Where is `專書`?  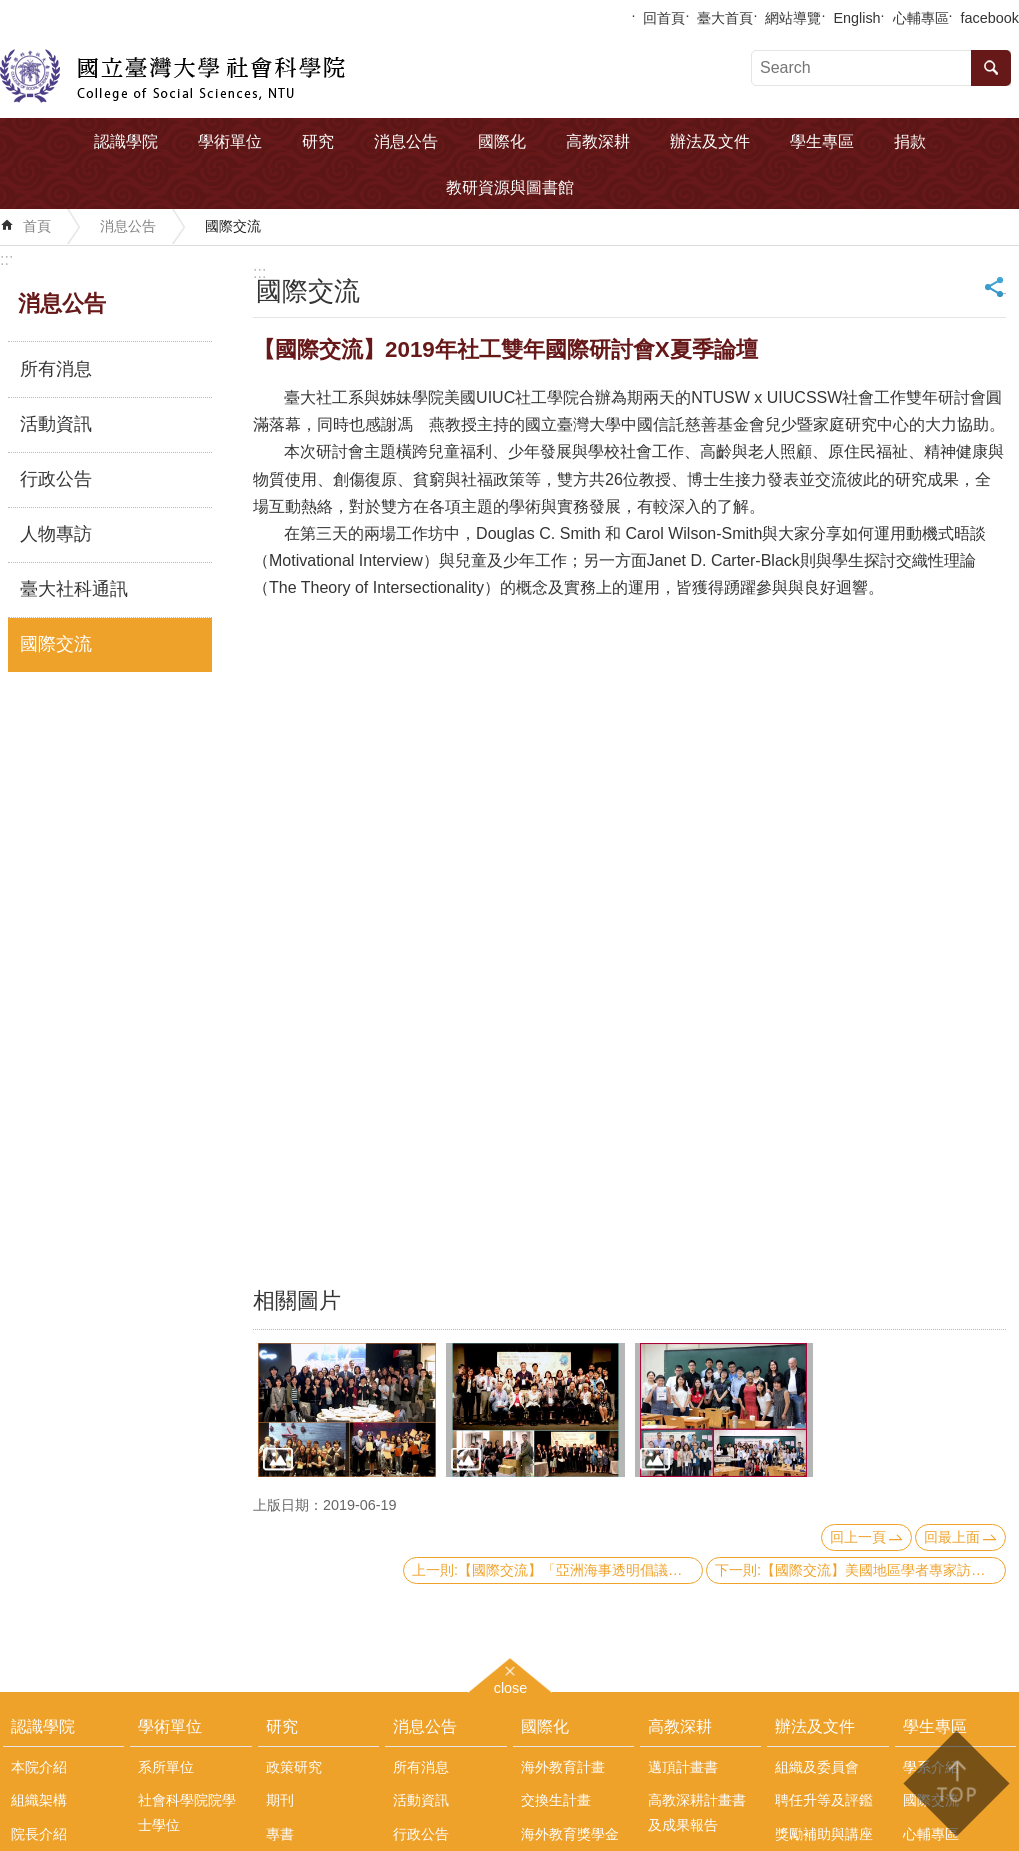 專書 is located at coordinates (280, 1834).